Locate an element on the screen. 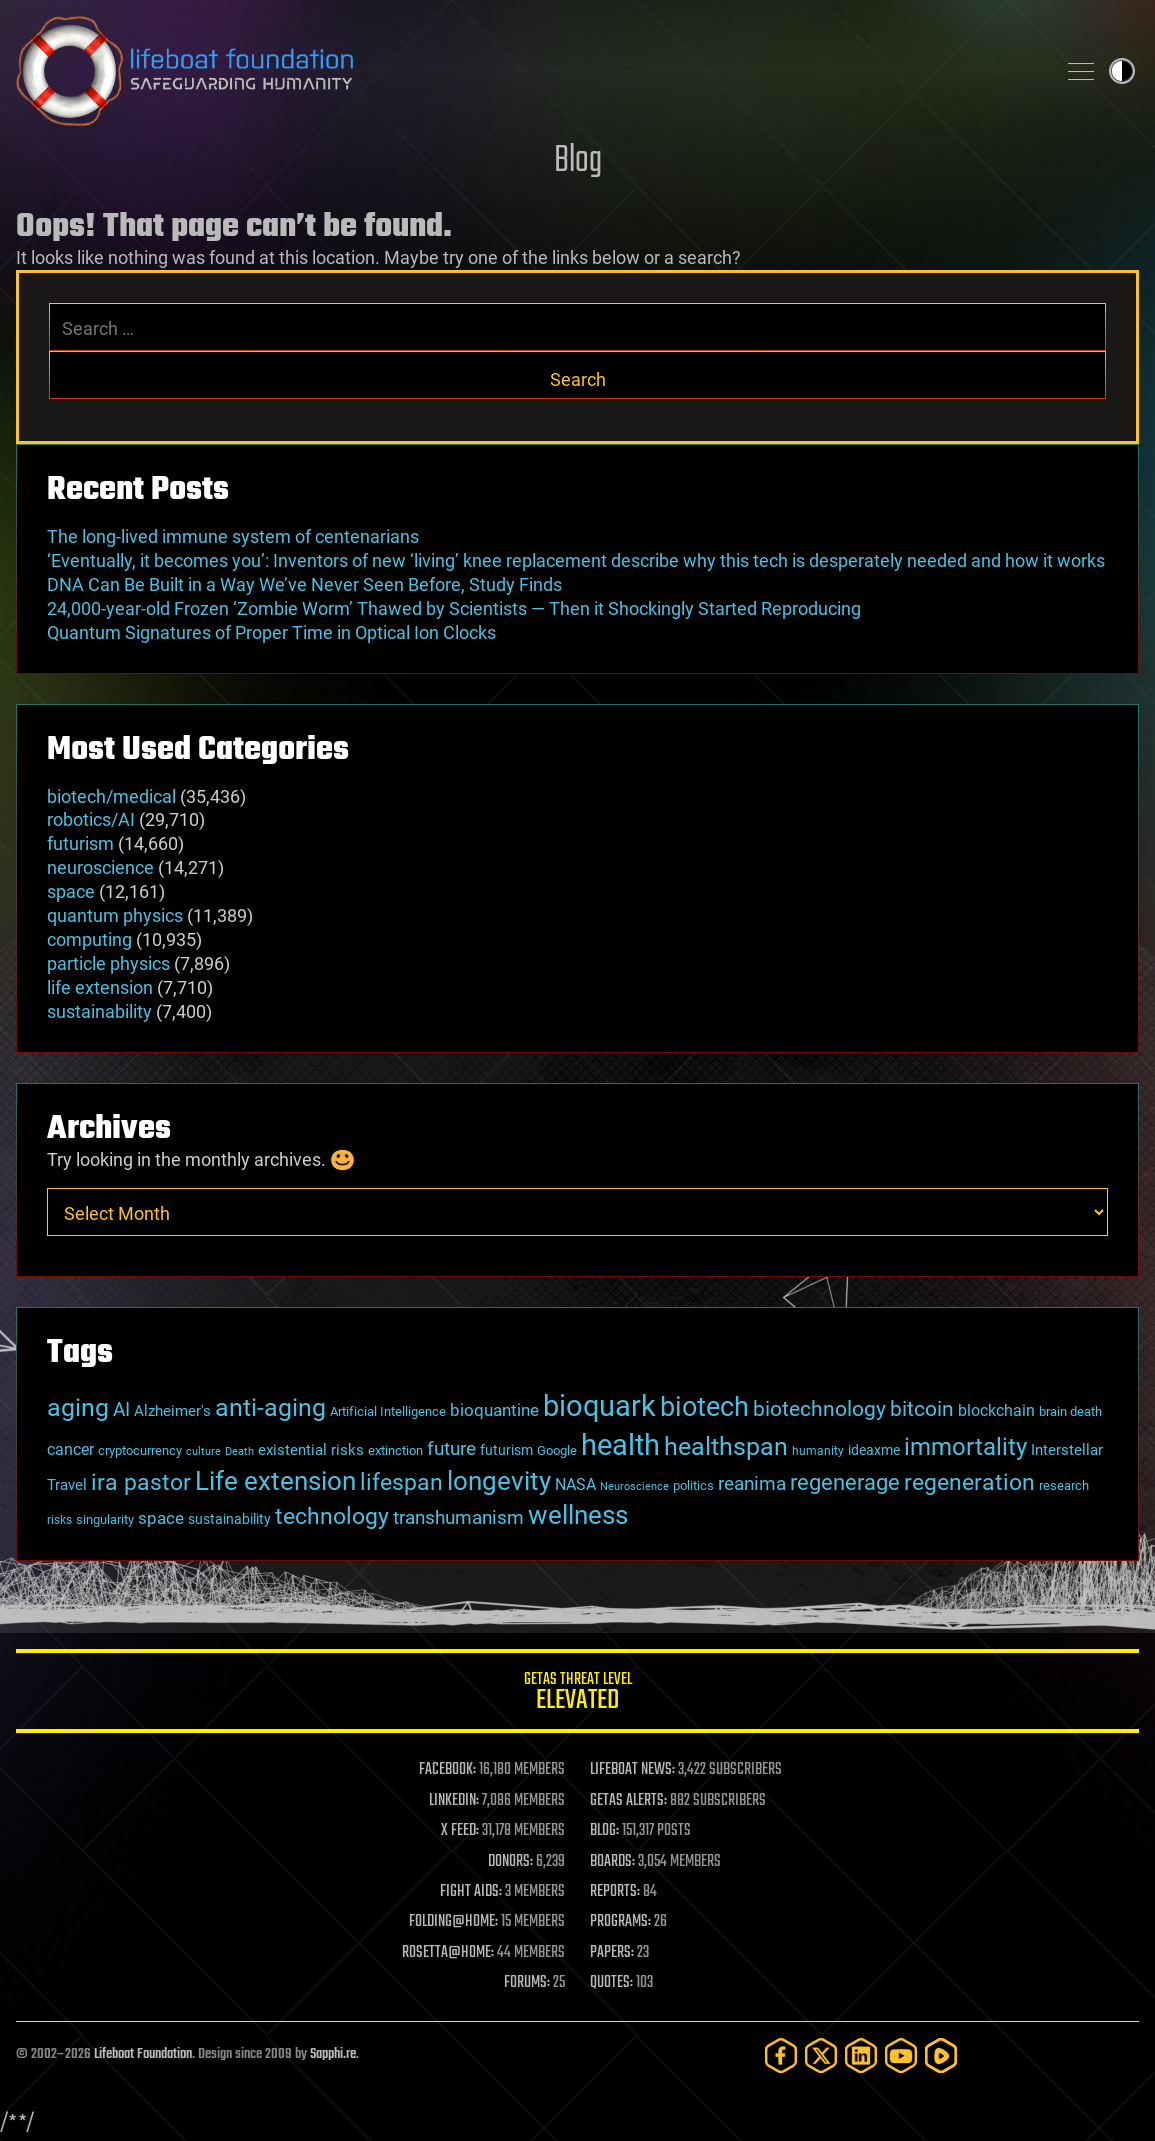 The width and height of the screenshot is (1155, 2141). futurism [futurism (34 items)] is located at coordinates (506, 1450).